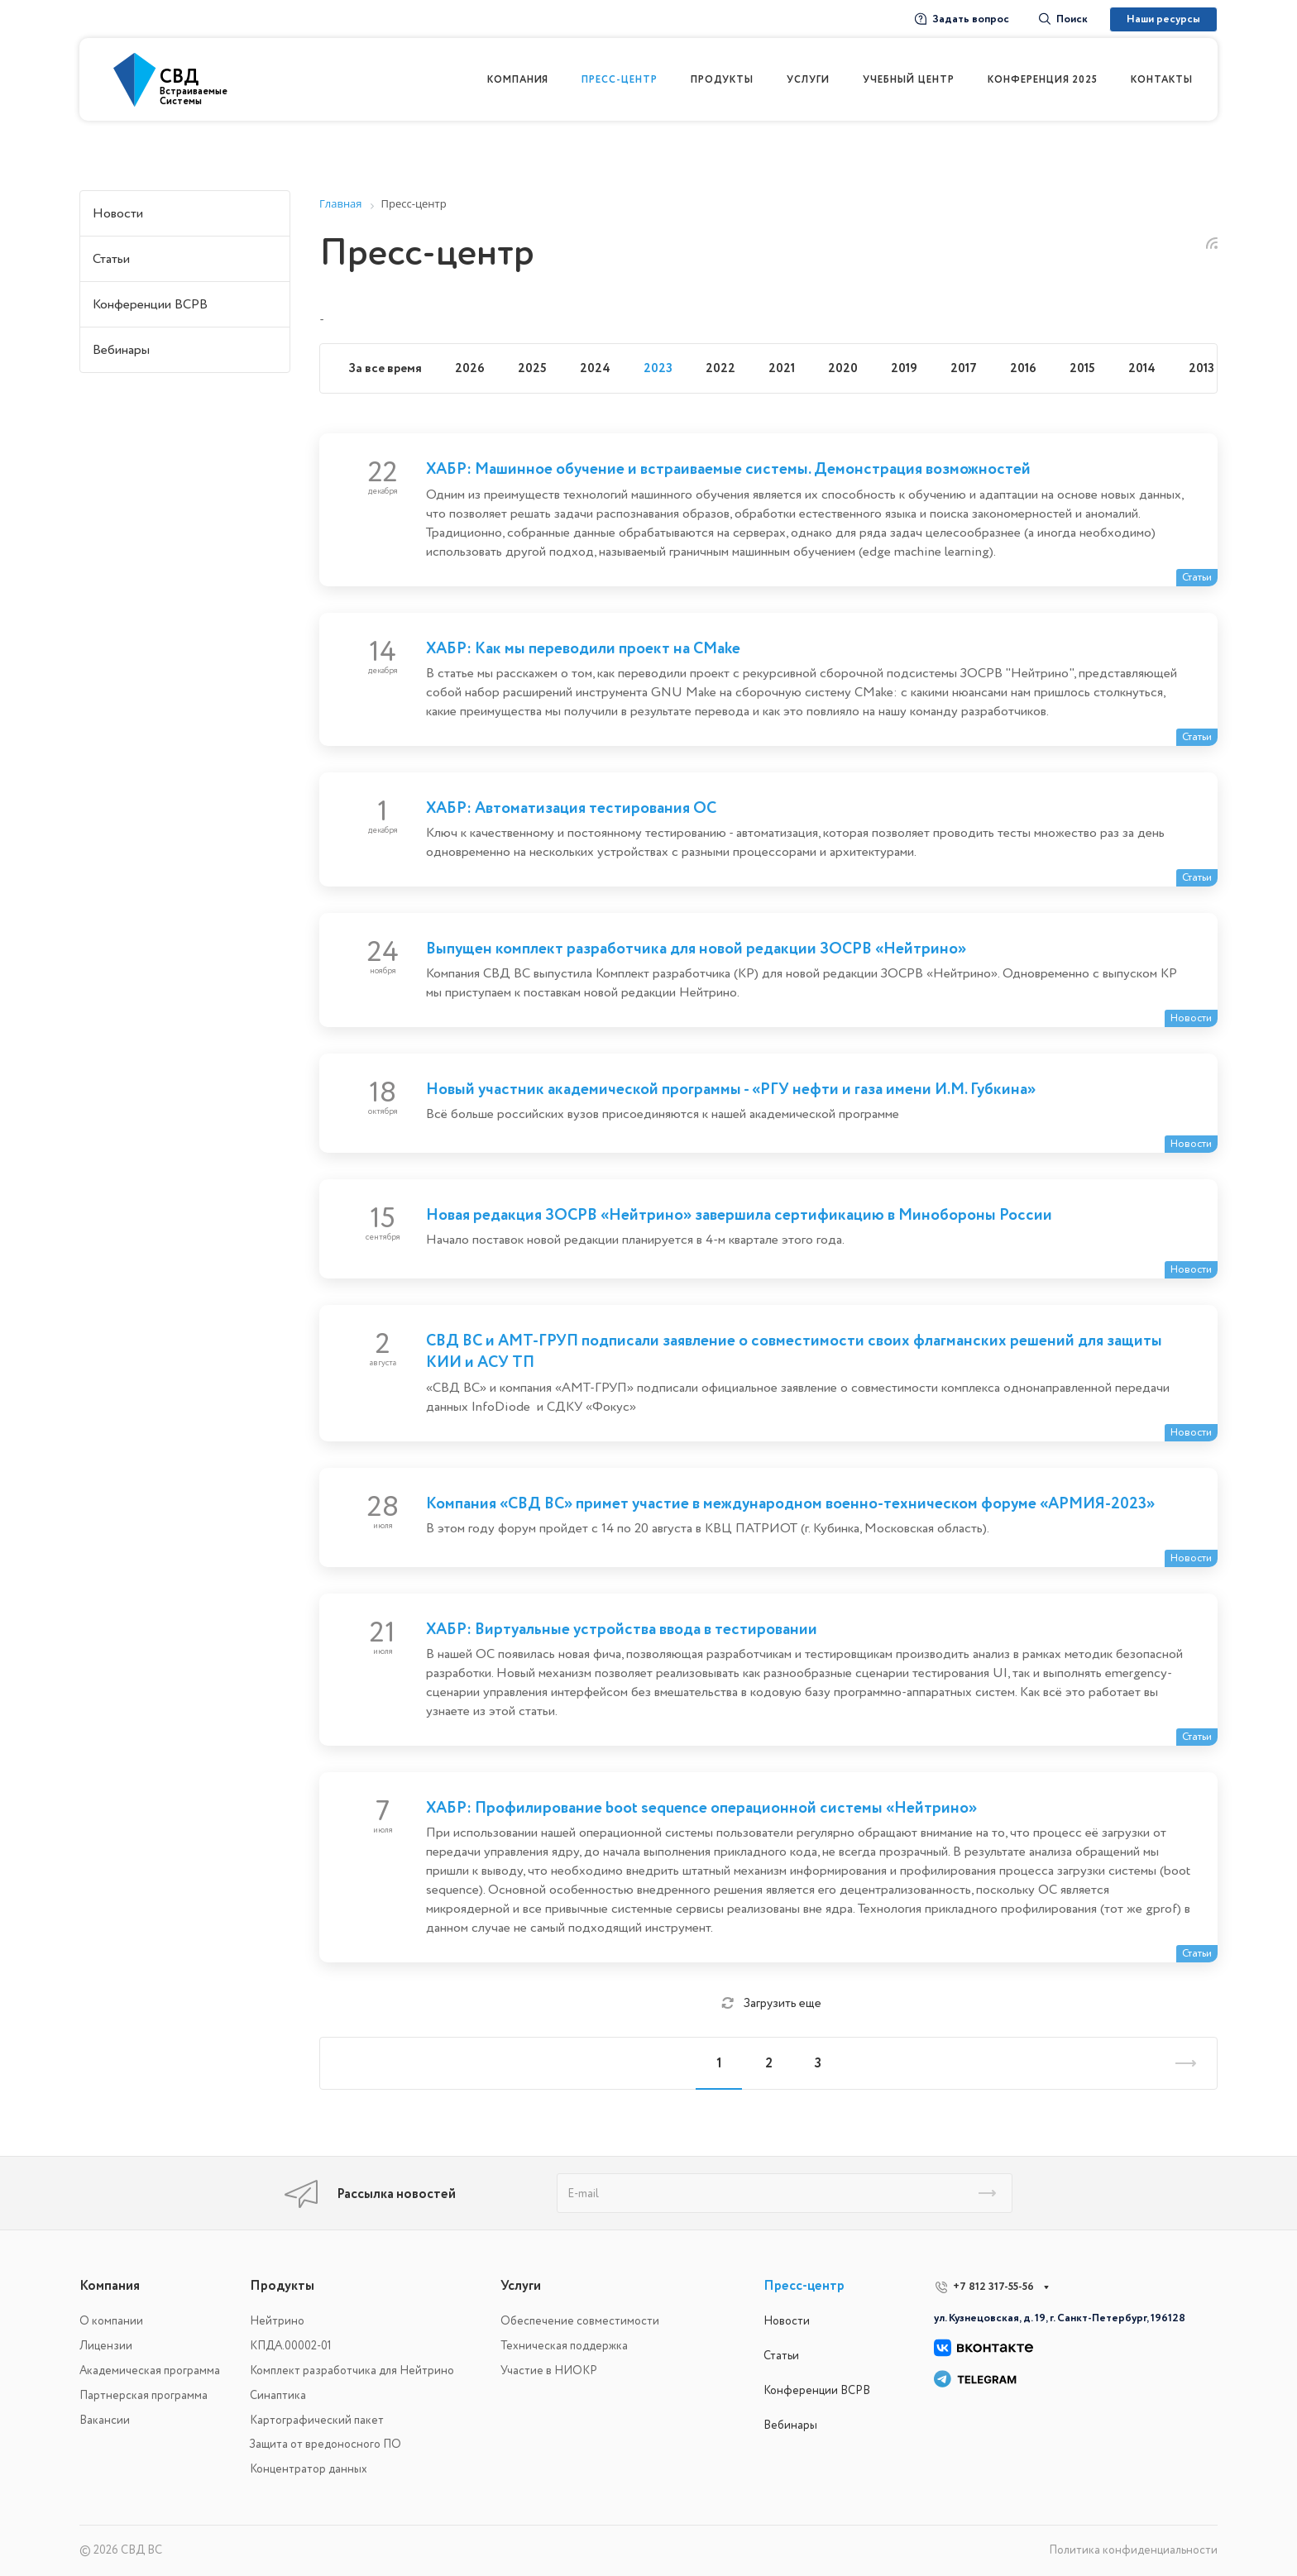  Describe the element at coordinates (111, 2321) in the screenshot. I see `О компании` at that location.